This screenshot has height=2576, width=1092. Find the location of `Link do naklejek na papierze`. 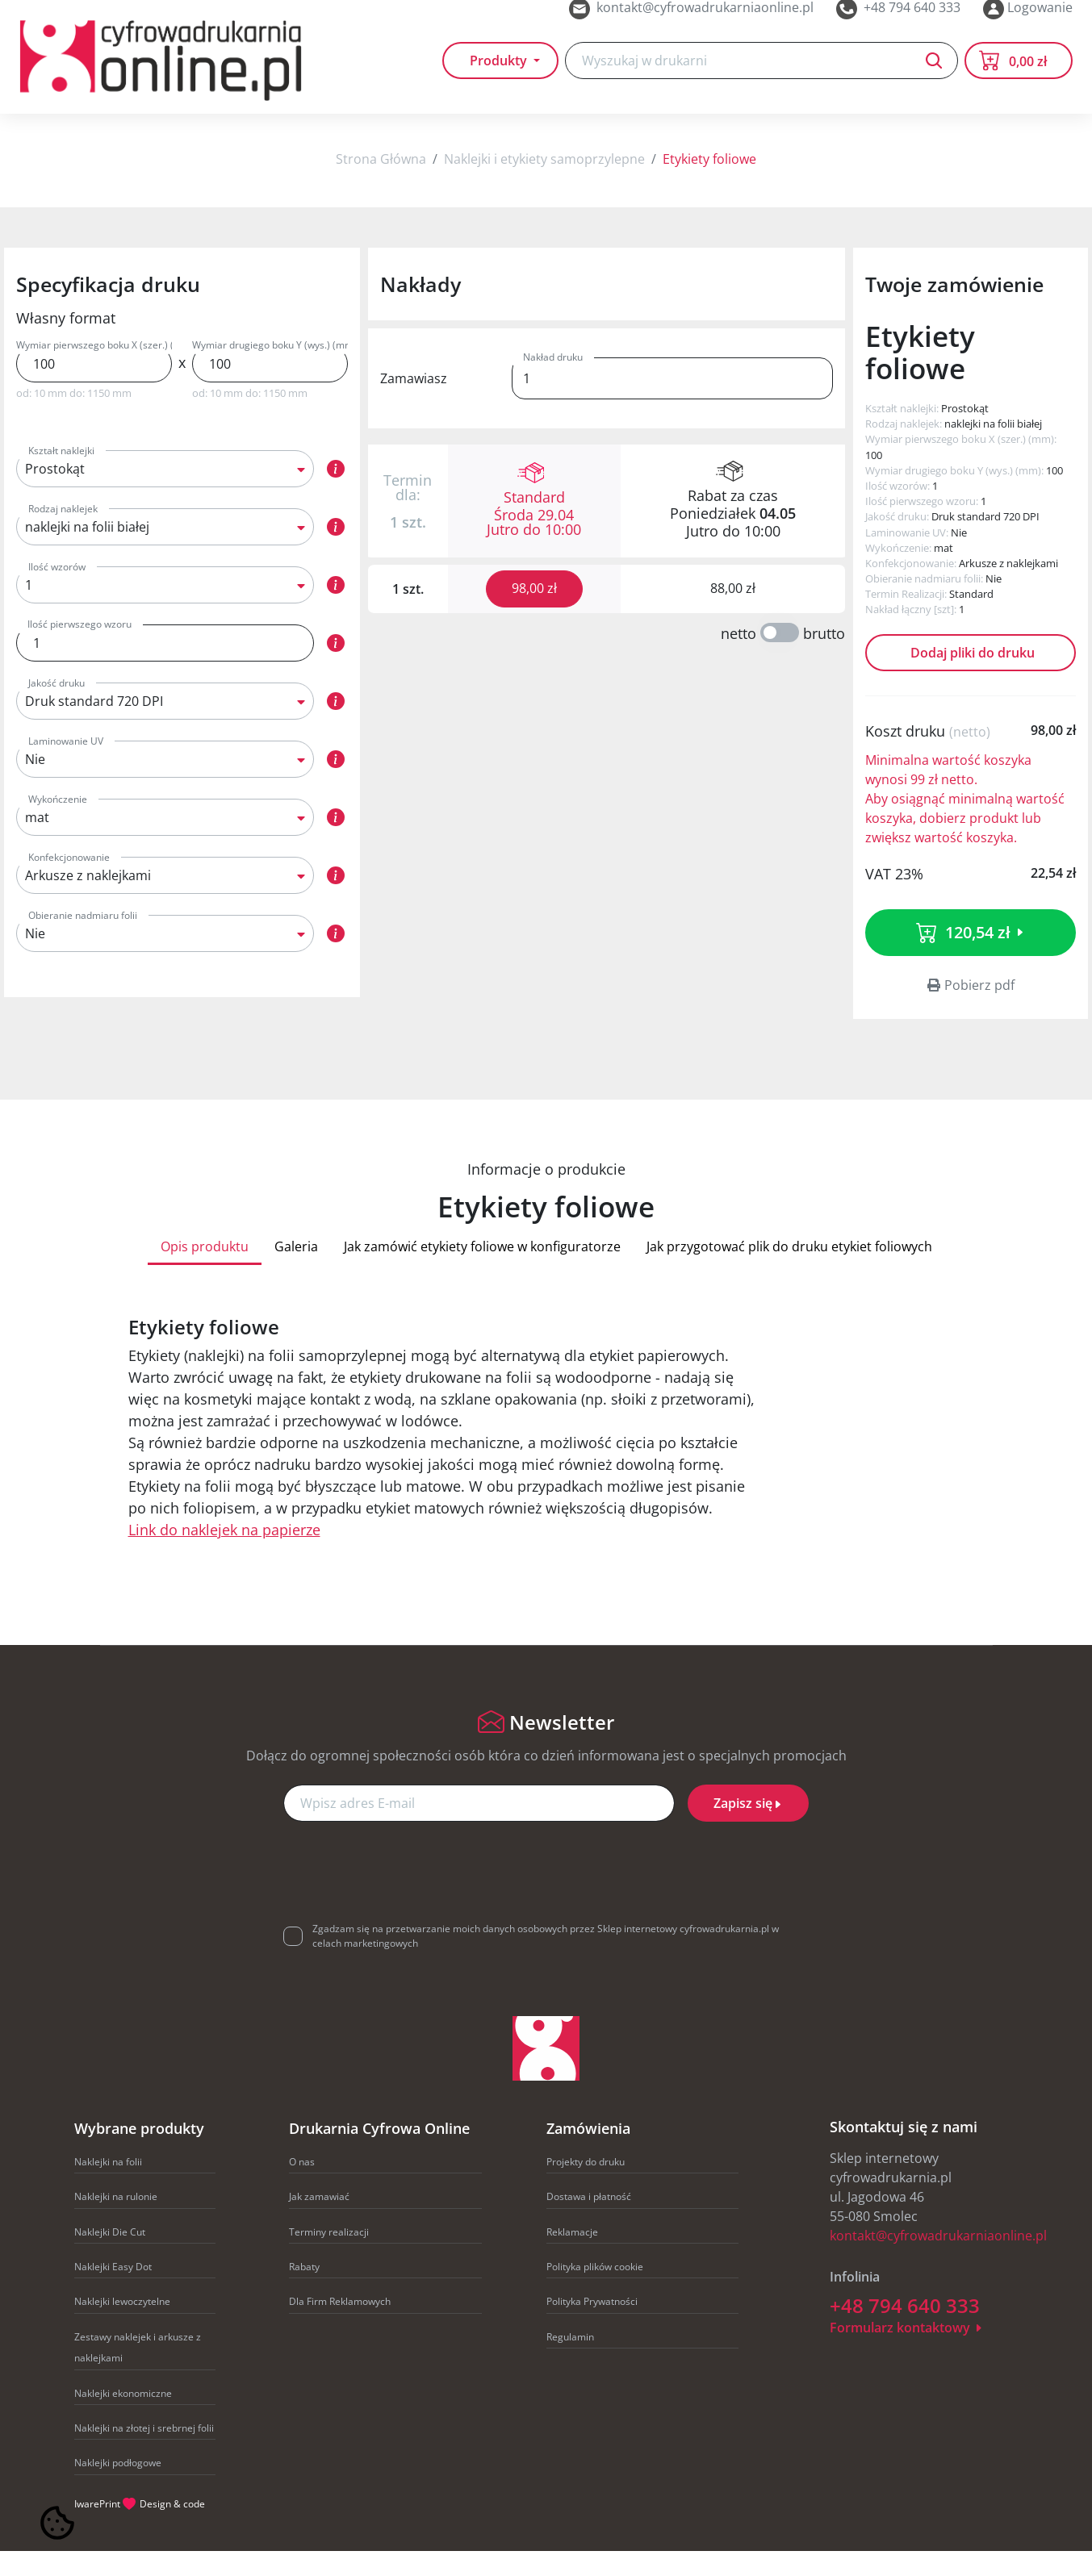

Link do naklejek na papierze is located at coordinates (224, 1554).